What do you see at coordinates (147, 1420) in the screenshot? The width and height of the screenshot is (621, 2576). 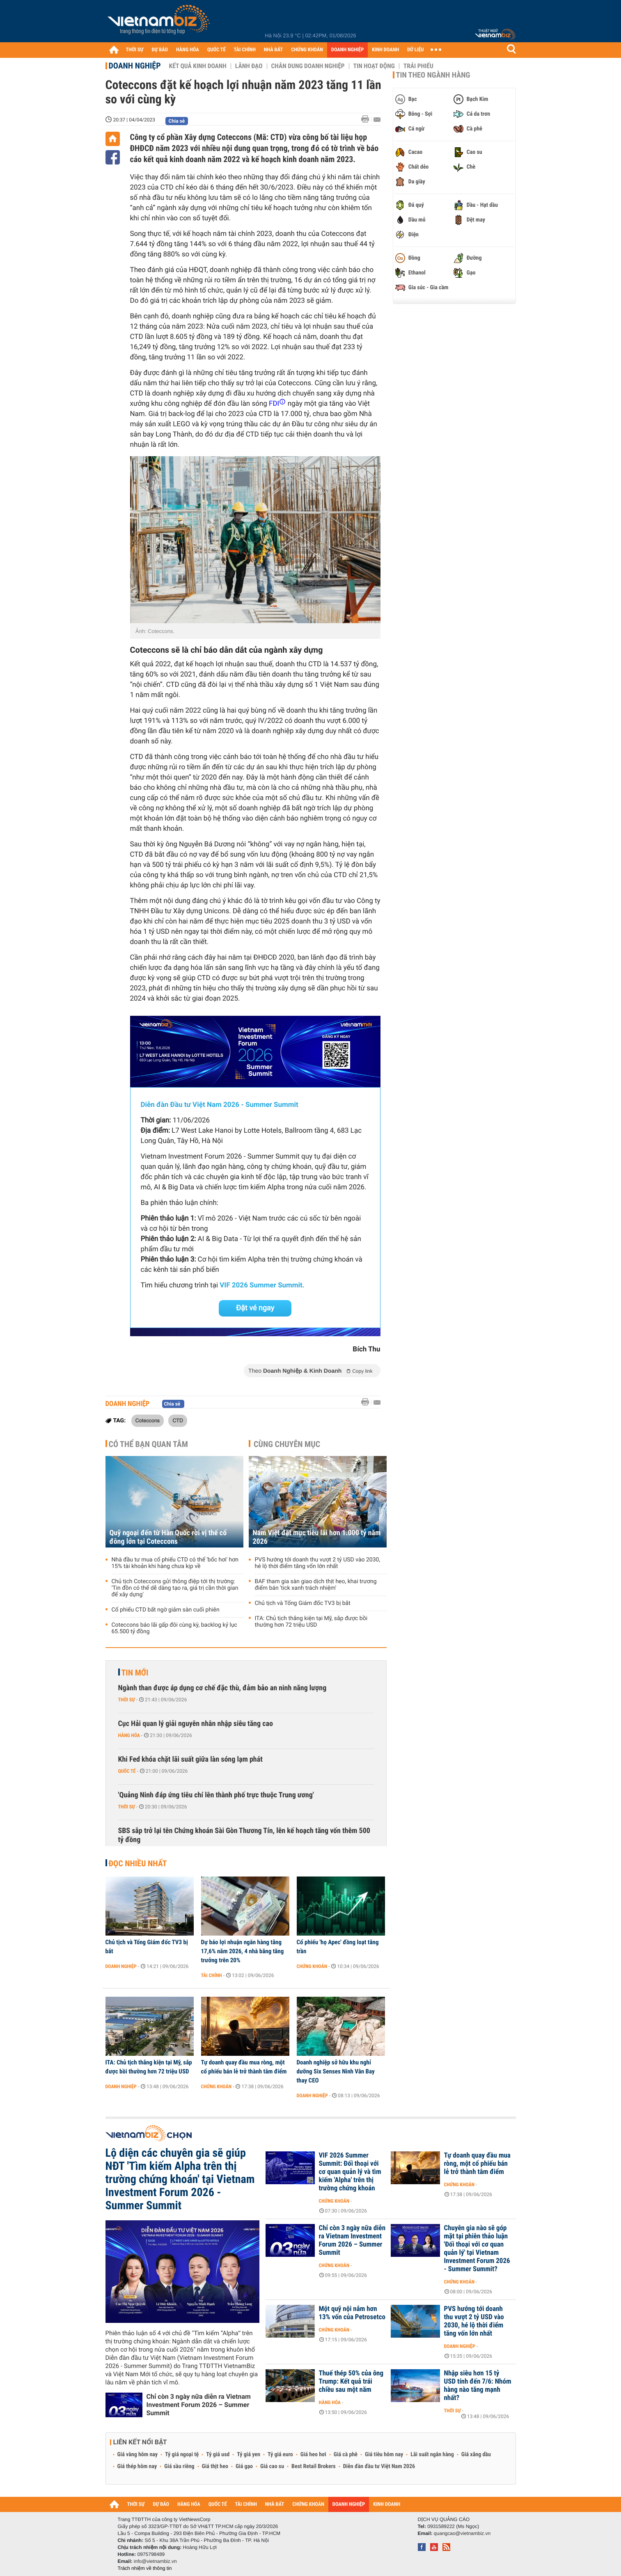 I see `Coteccons` at bounding box center [147, 1420].